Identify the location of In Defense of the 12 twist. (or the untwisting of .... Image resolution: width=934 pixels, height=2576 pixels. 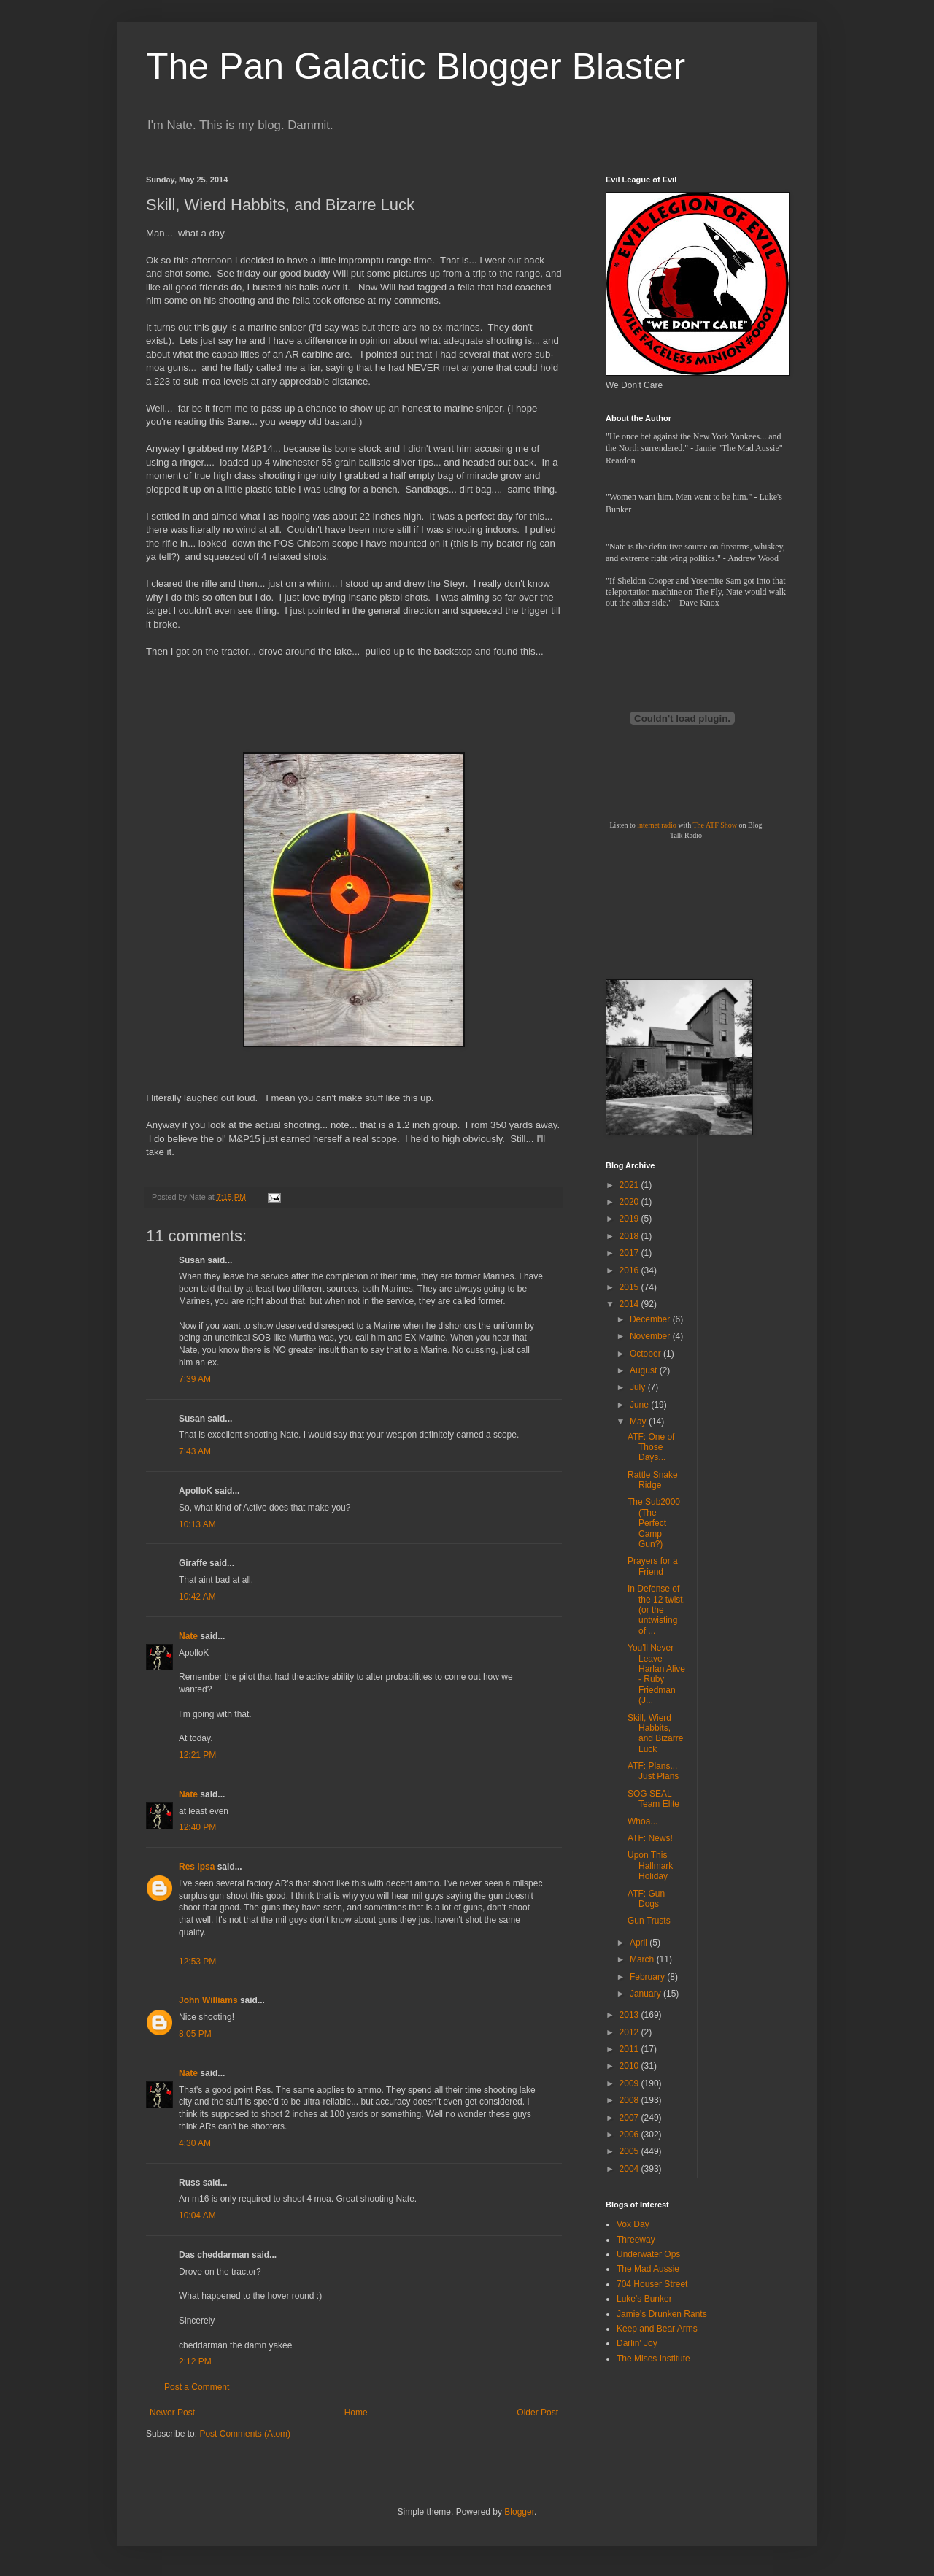
(656, 1610).